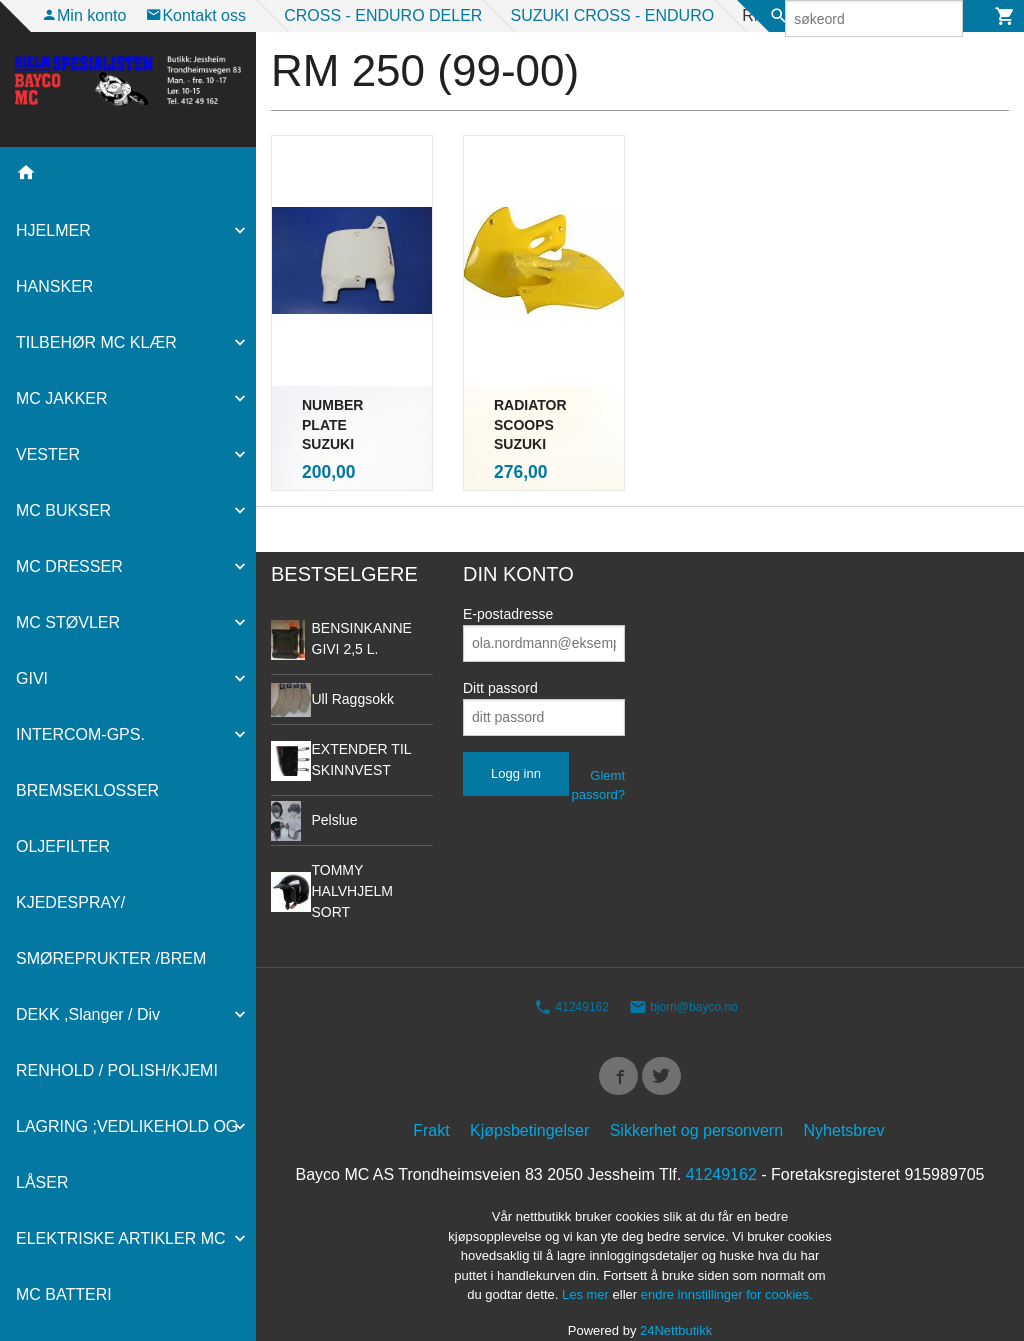 This screenshot has height=1341, width=1024. What do you see at coordinates (88, 1014) in the screenshot?
I see `DEKK ,Slanger / Div` at bounding box center [88, 1014].